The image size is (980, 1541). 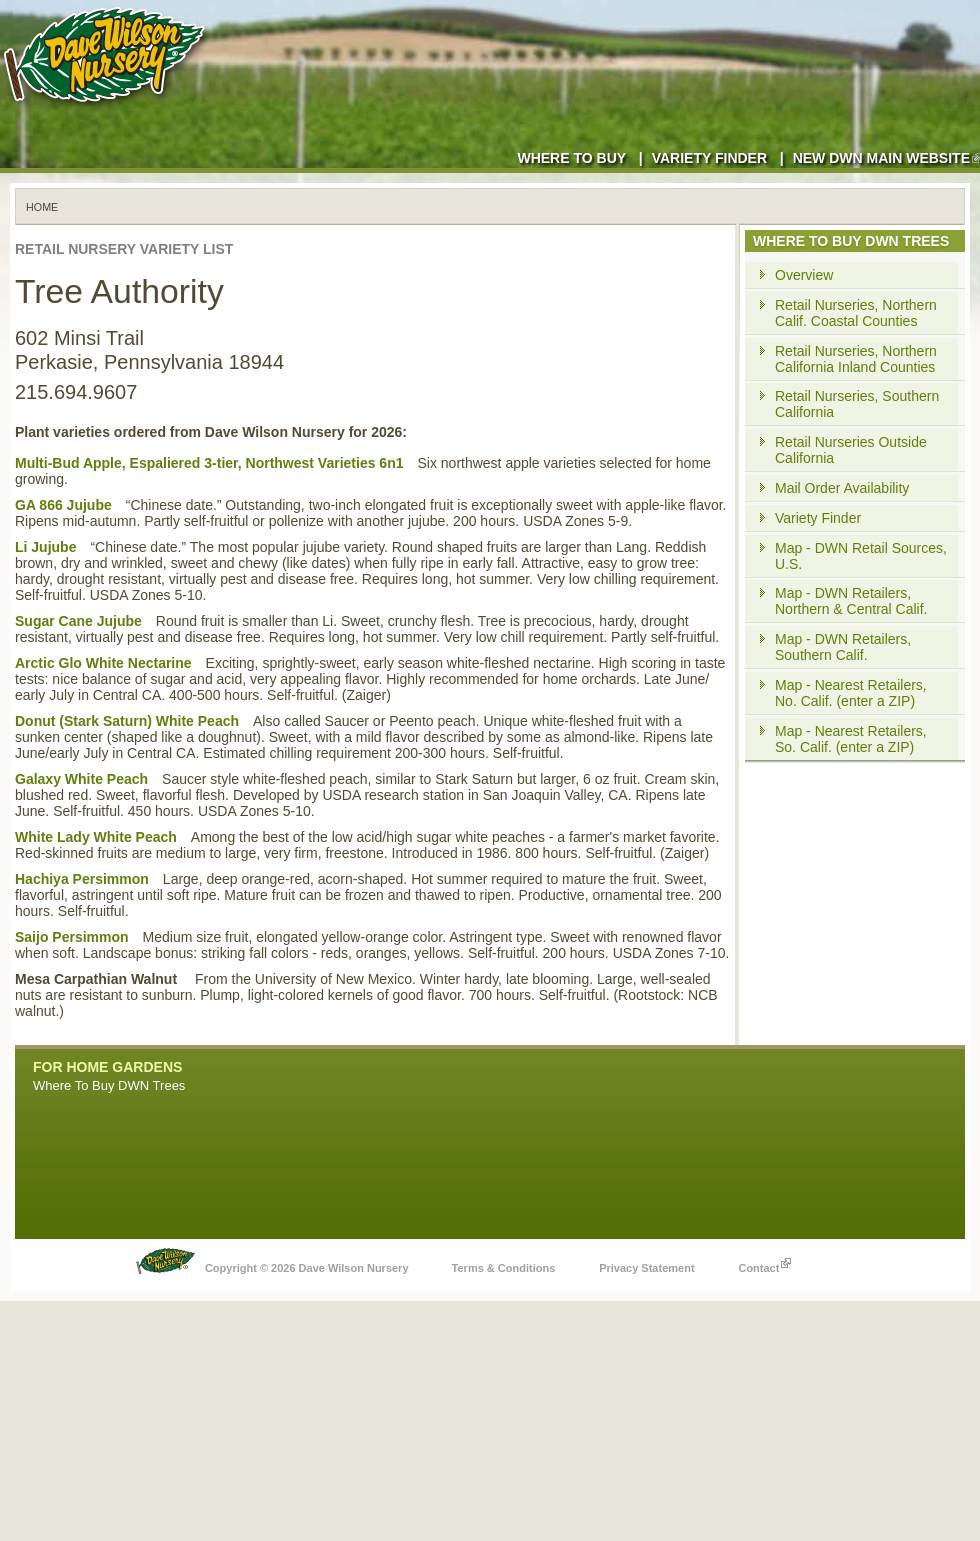 I want to click on Home, so click(x=42, y=207).